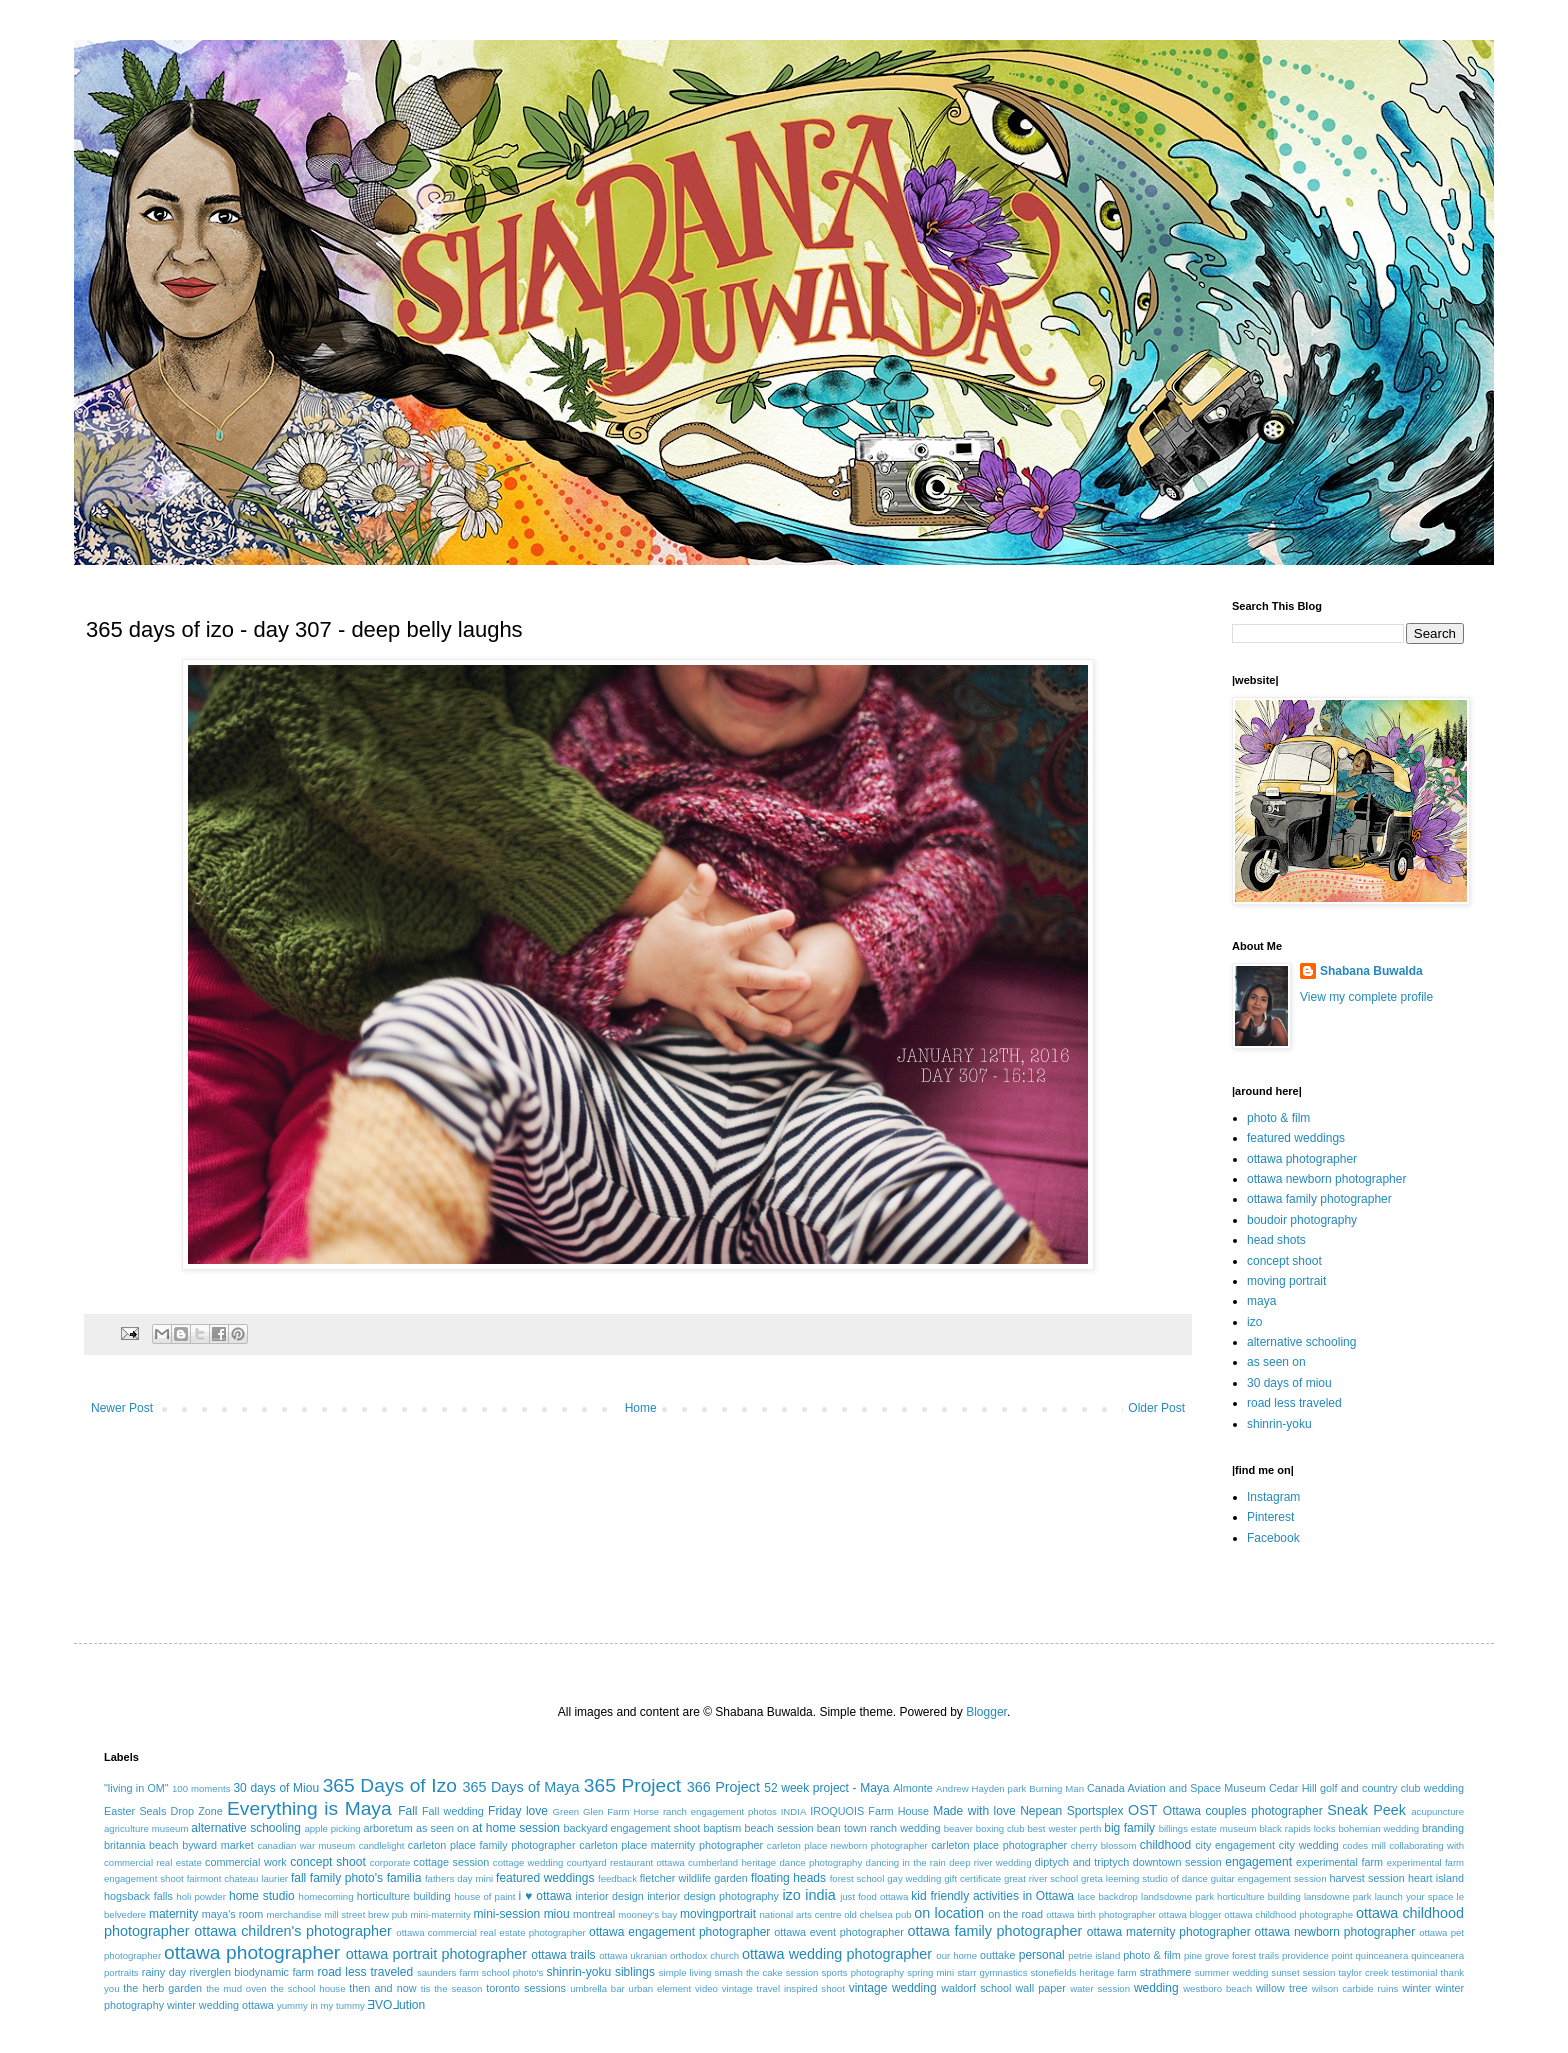 The image size is (1568, 2053). I want to click on on location, so click(949, 1913).